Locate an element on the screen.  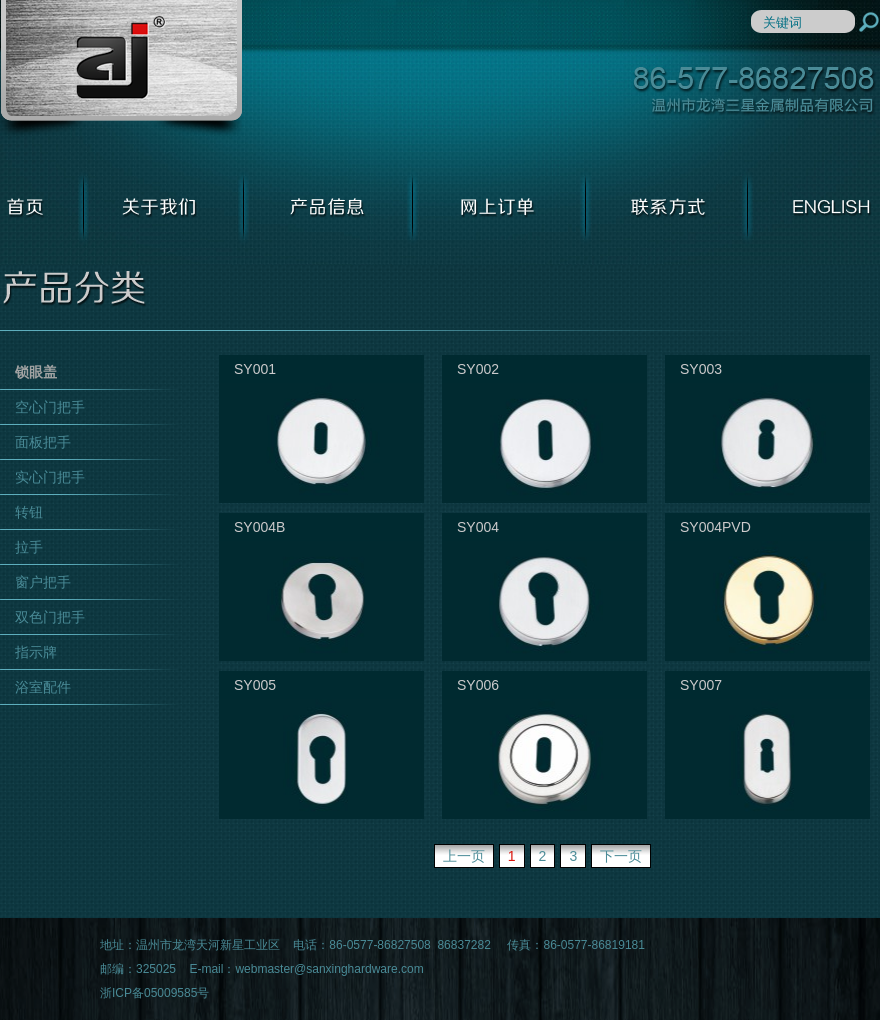
窗户把手 is located at coordinates (43, 582).